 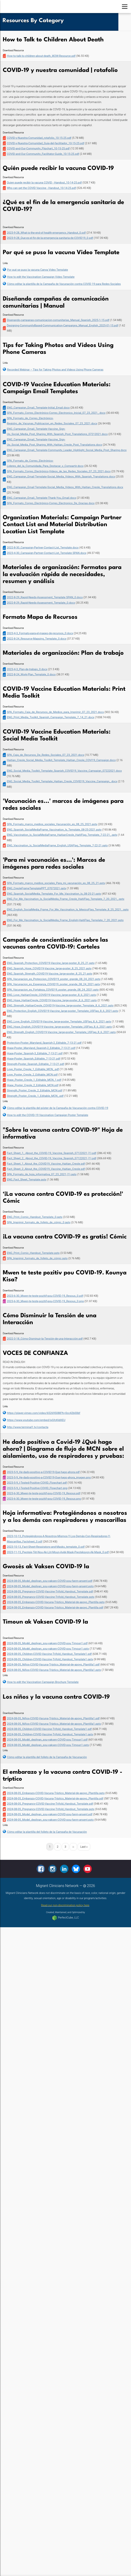 What do you see at coordinates (56, 1602) in the screenshot?
I see `2024-08-05_Embarazo-COVID-Vacuna-Tríptico_Material-de-apoyo_Plantilla.pptx` at bounding box center [56, 1602].